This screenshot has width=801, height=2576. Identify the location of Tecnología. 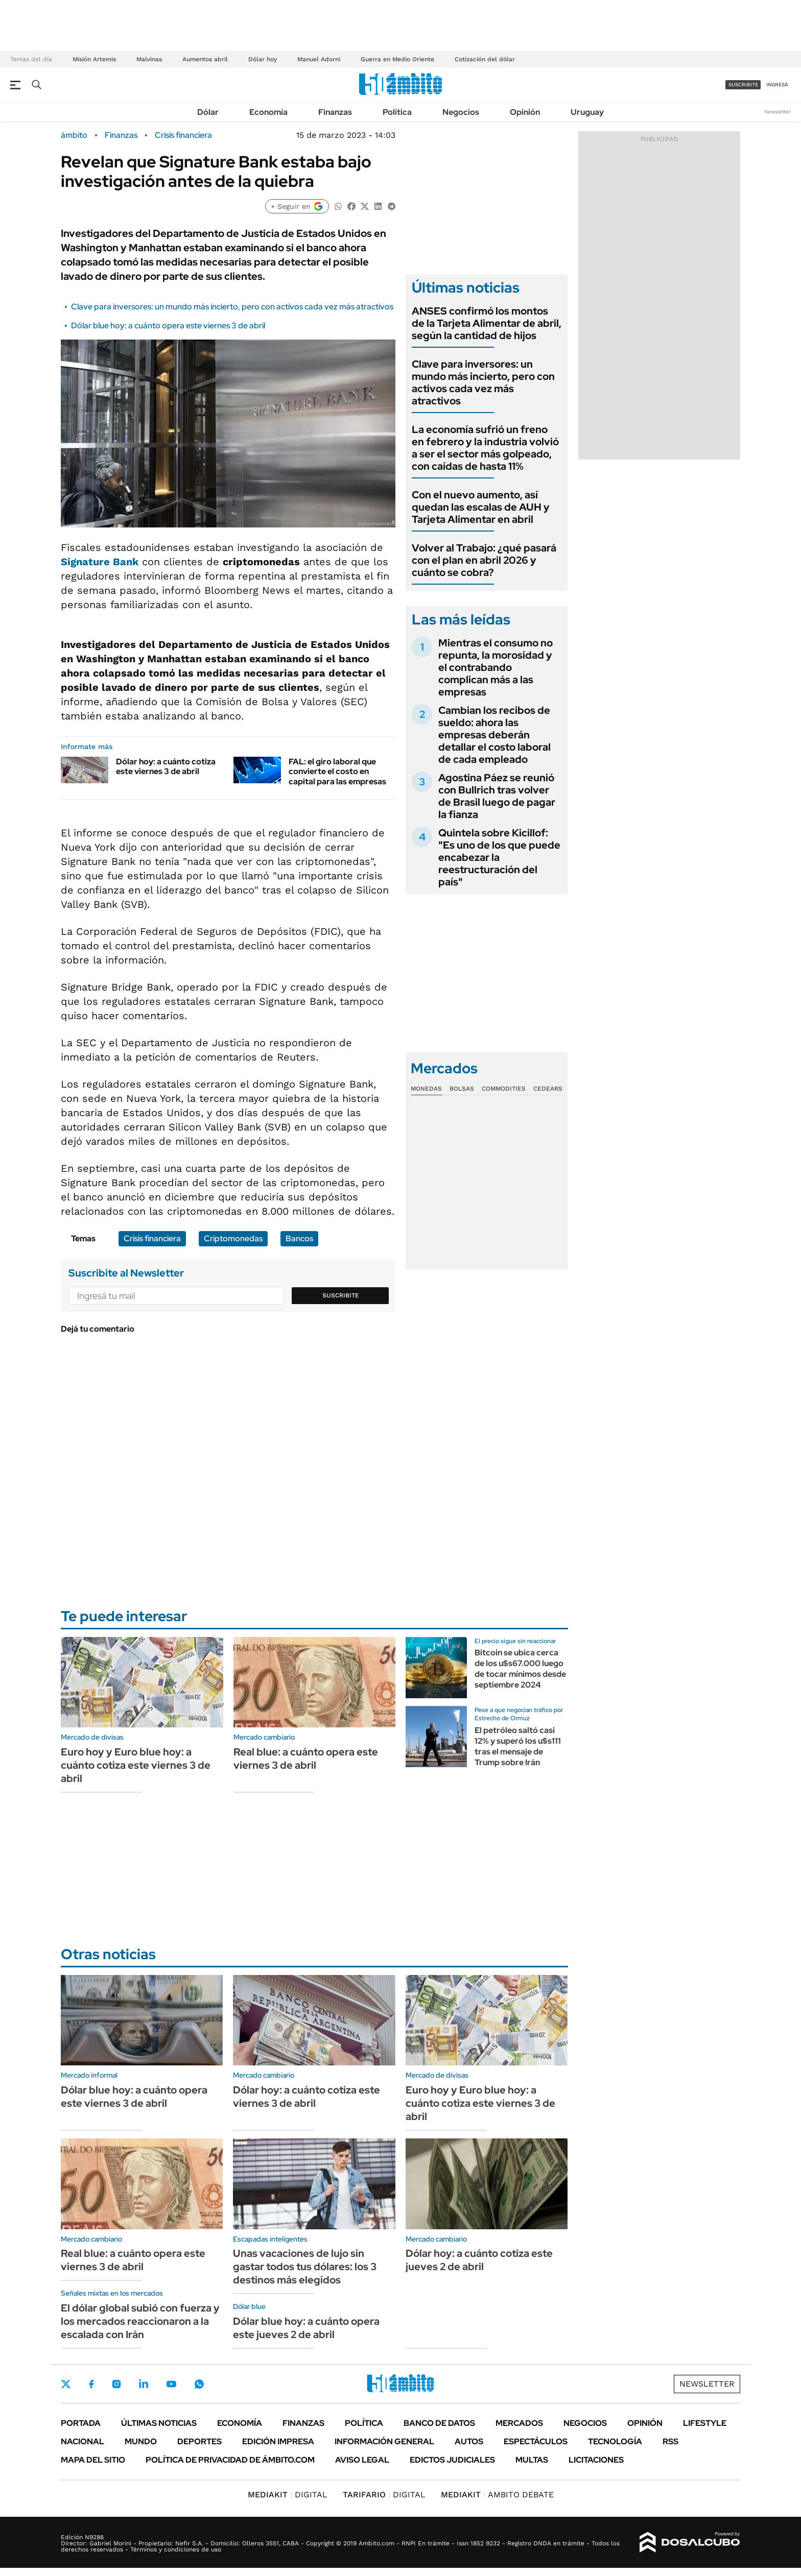
(615, 2441).